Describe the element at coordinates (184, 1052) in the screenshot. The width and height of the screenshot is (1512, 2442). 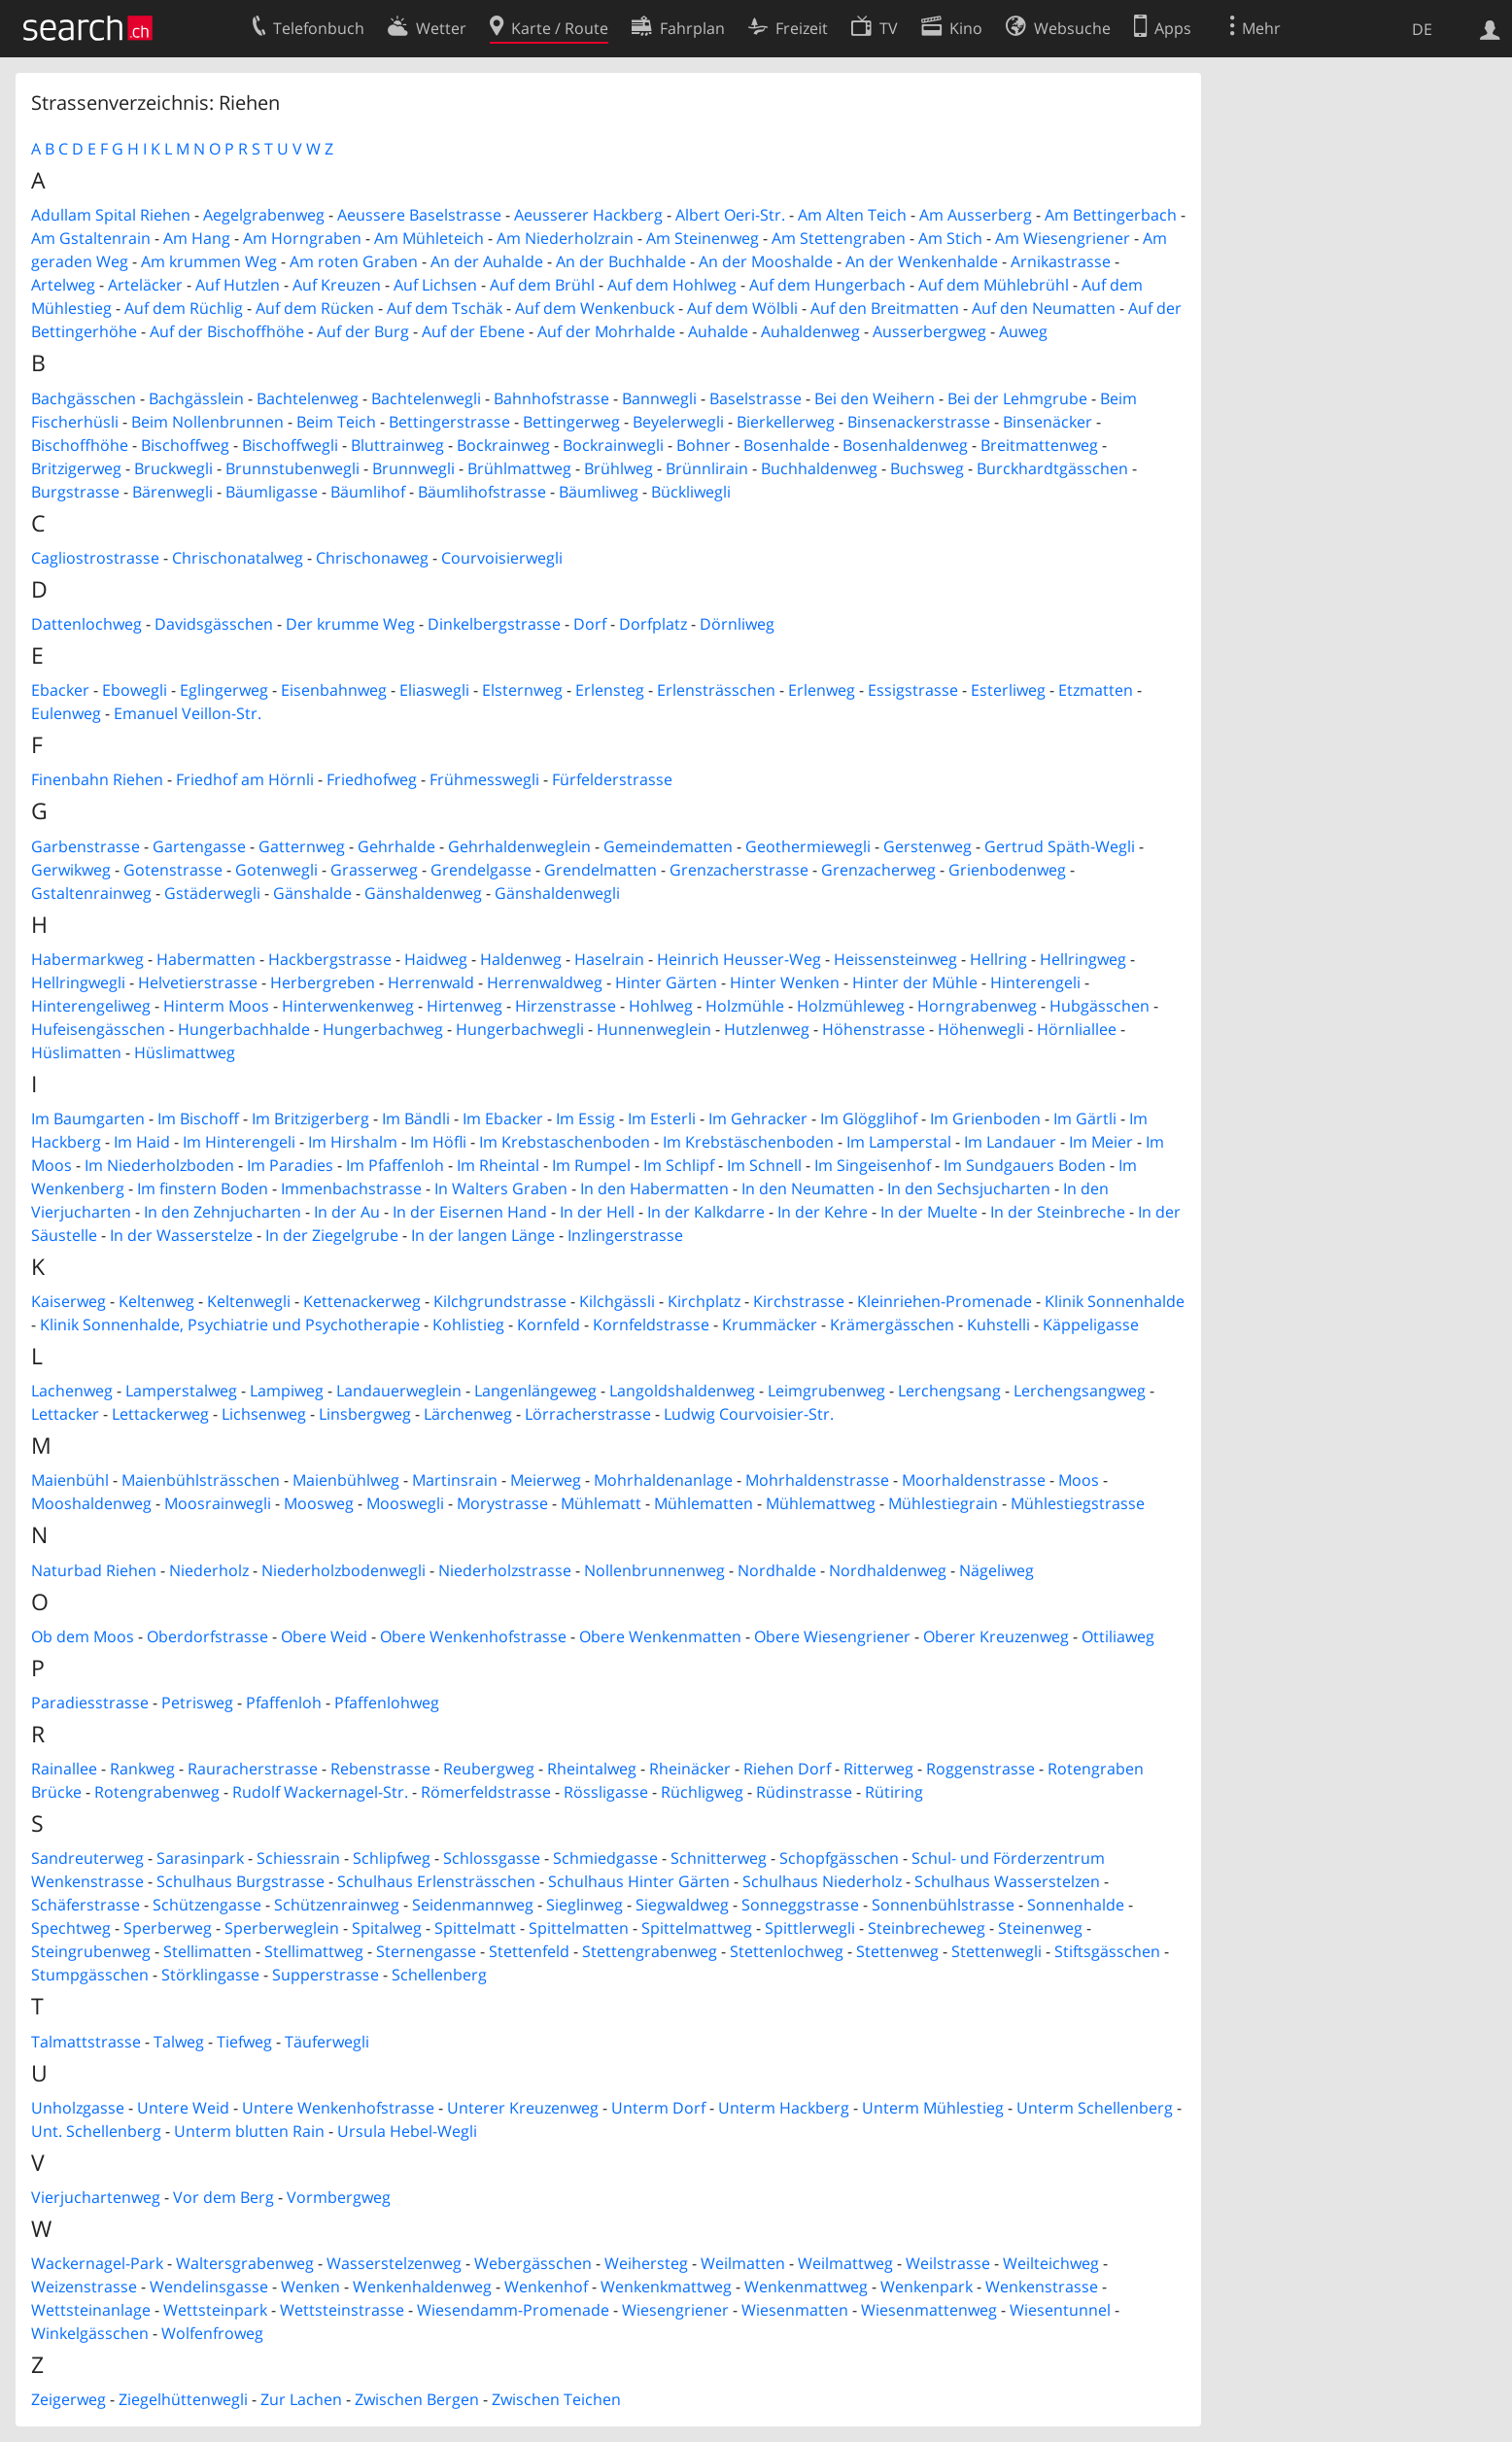
I see `Hüslimattweg` at that location.